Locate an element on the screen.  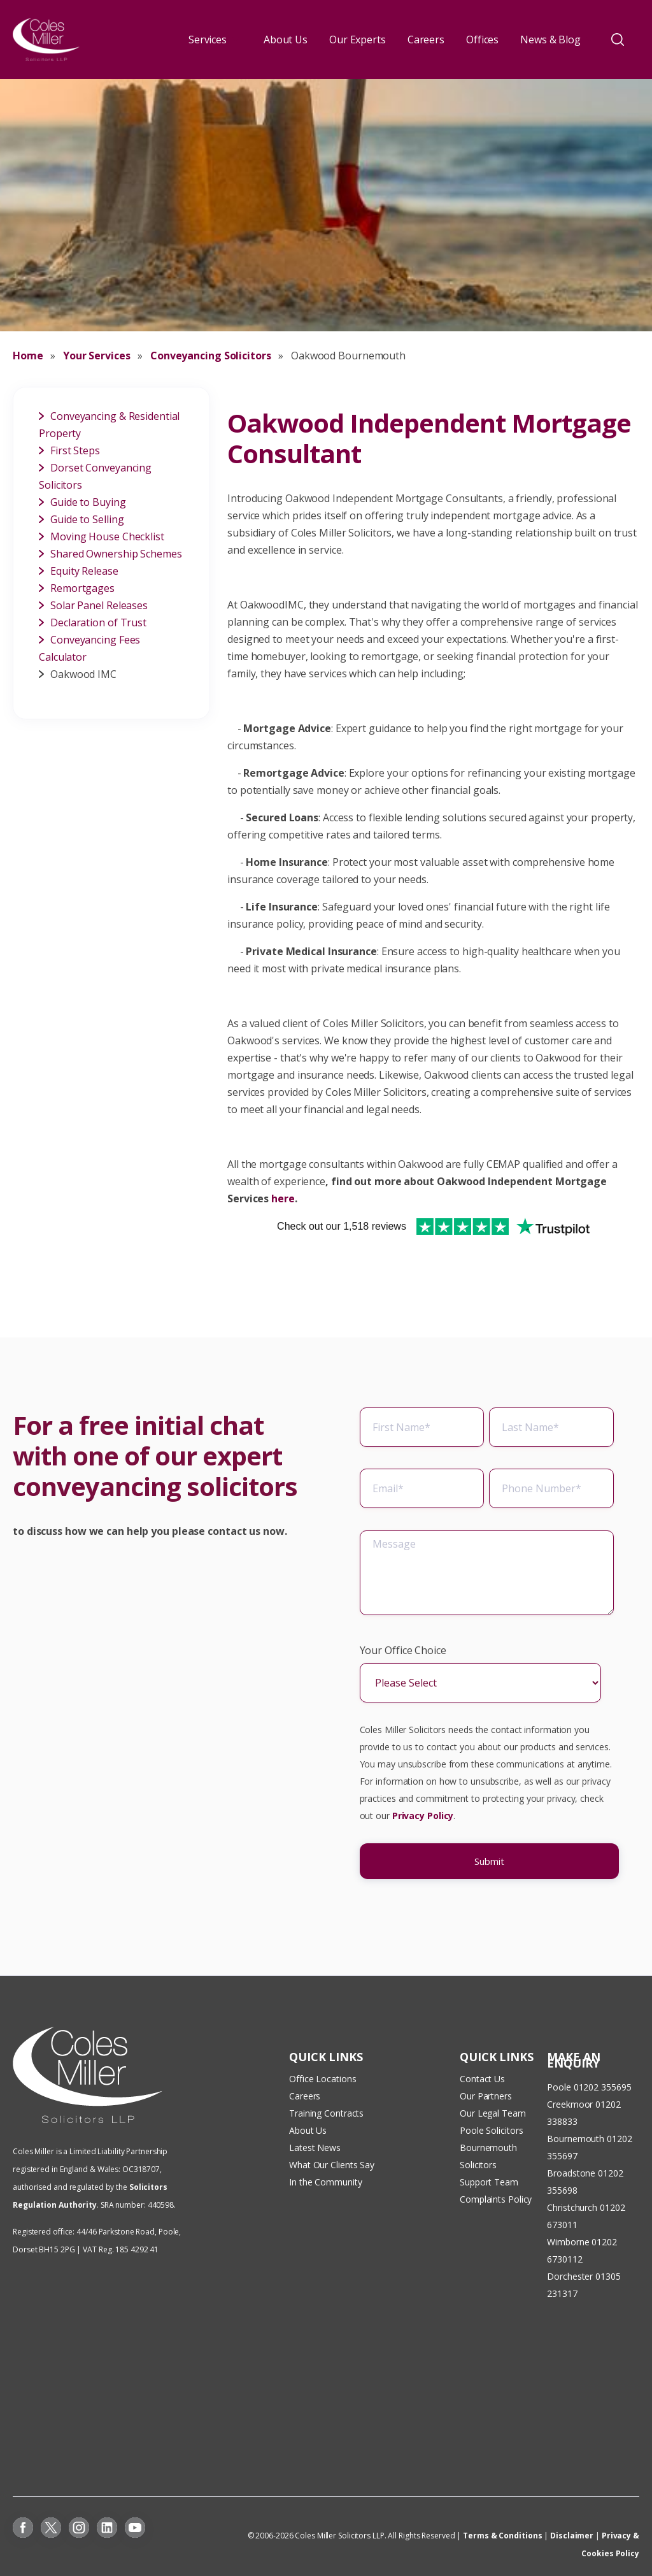
Poole 01202 355695 is located at coordinates (589, 2087).